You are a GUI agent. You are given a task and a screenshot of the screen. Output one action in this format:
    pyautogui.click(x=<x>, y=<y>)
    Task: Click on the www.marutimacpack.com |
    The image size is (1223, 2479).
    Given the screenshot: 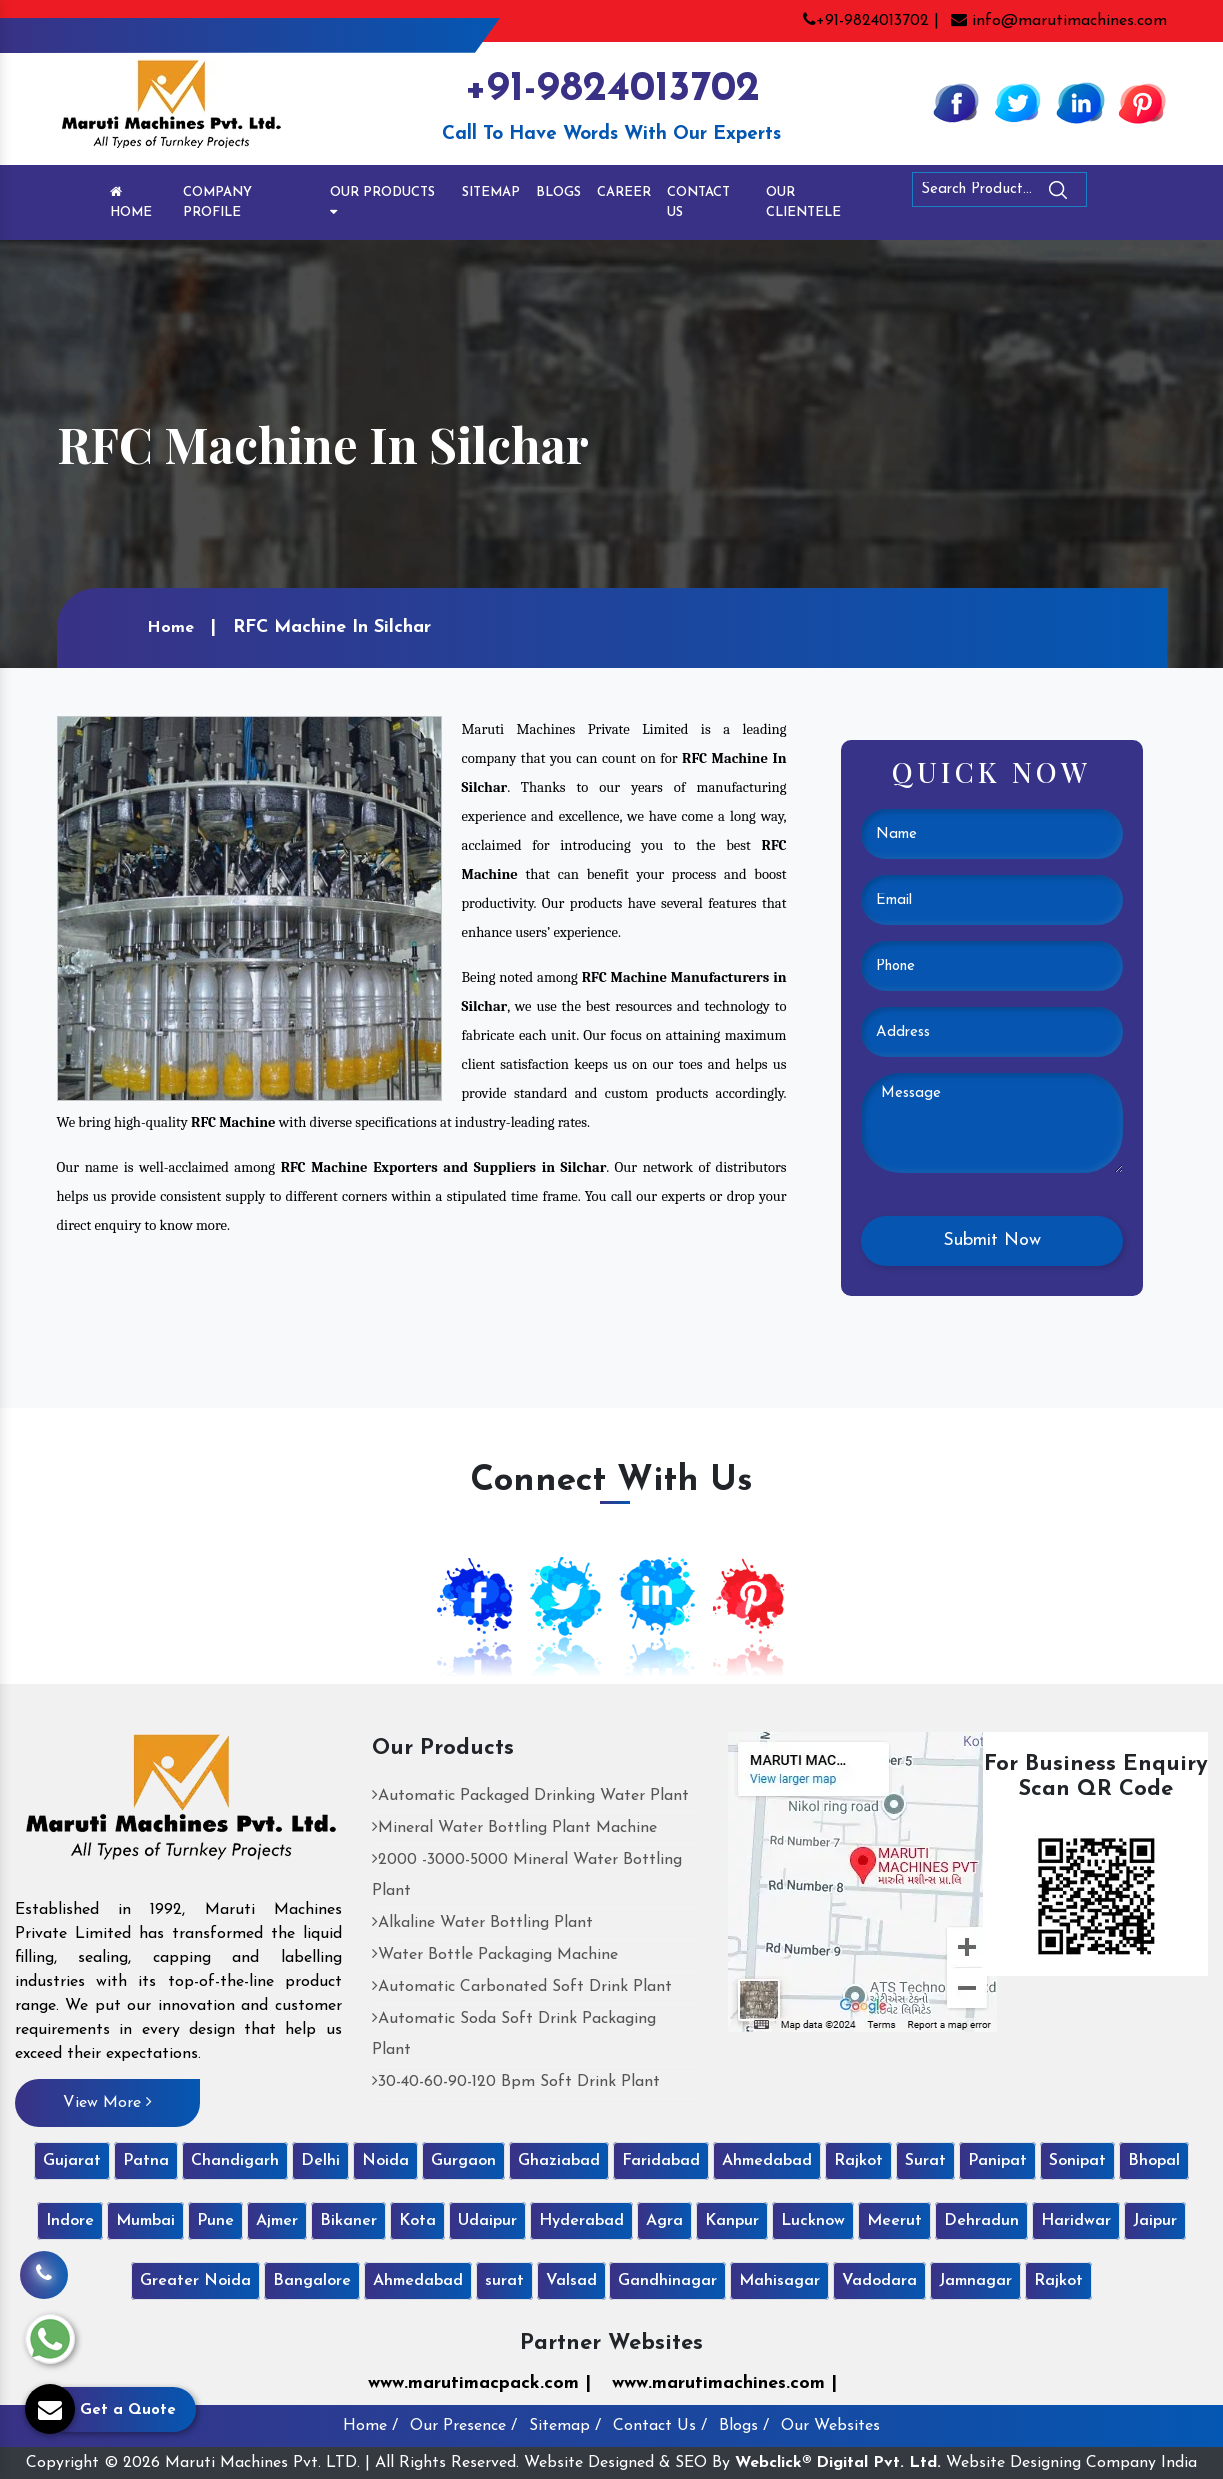 What is the action you would take?
    pyautogui.click(x=479, y=2383)
    